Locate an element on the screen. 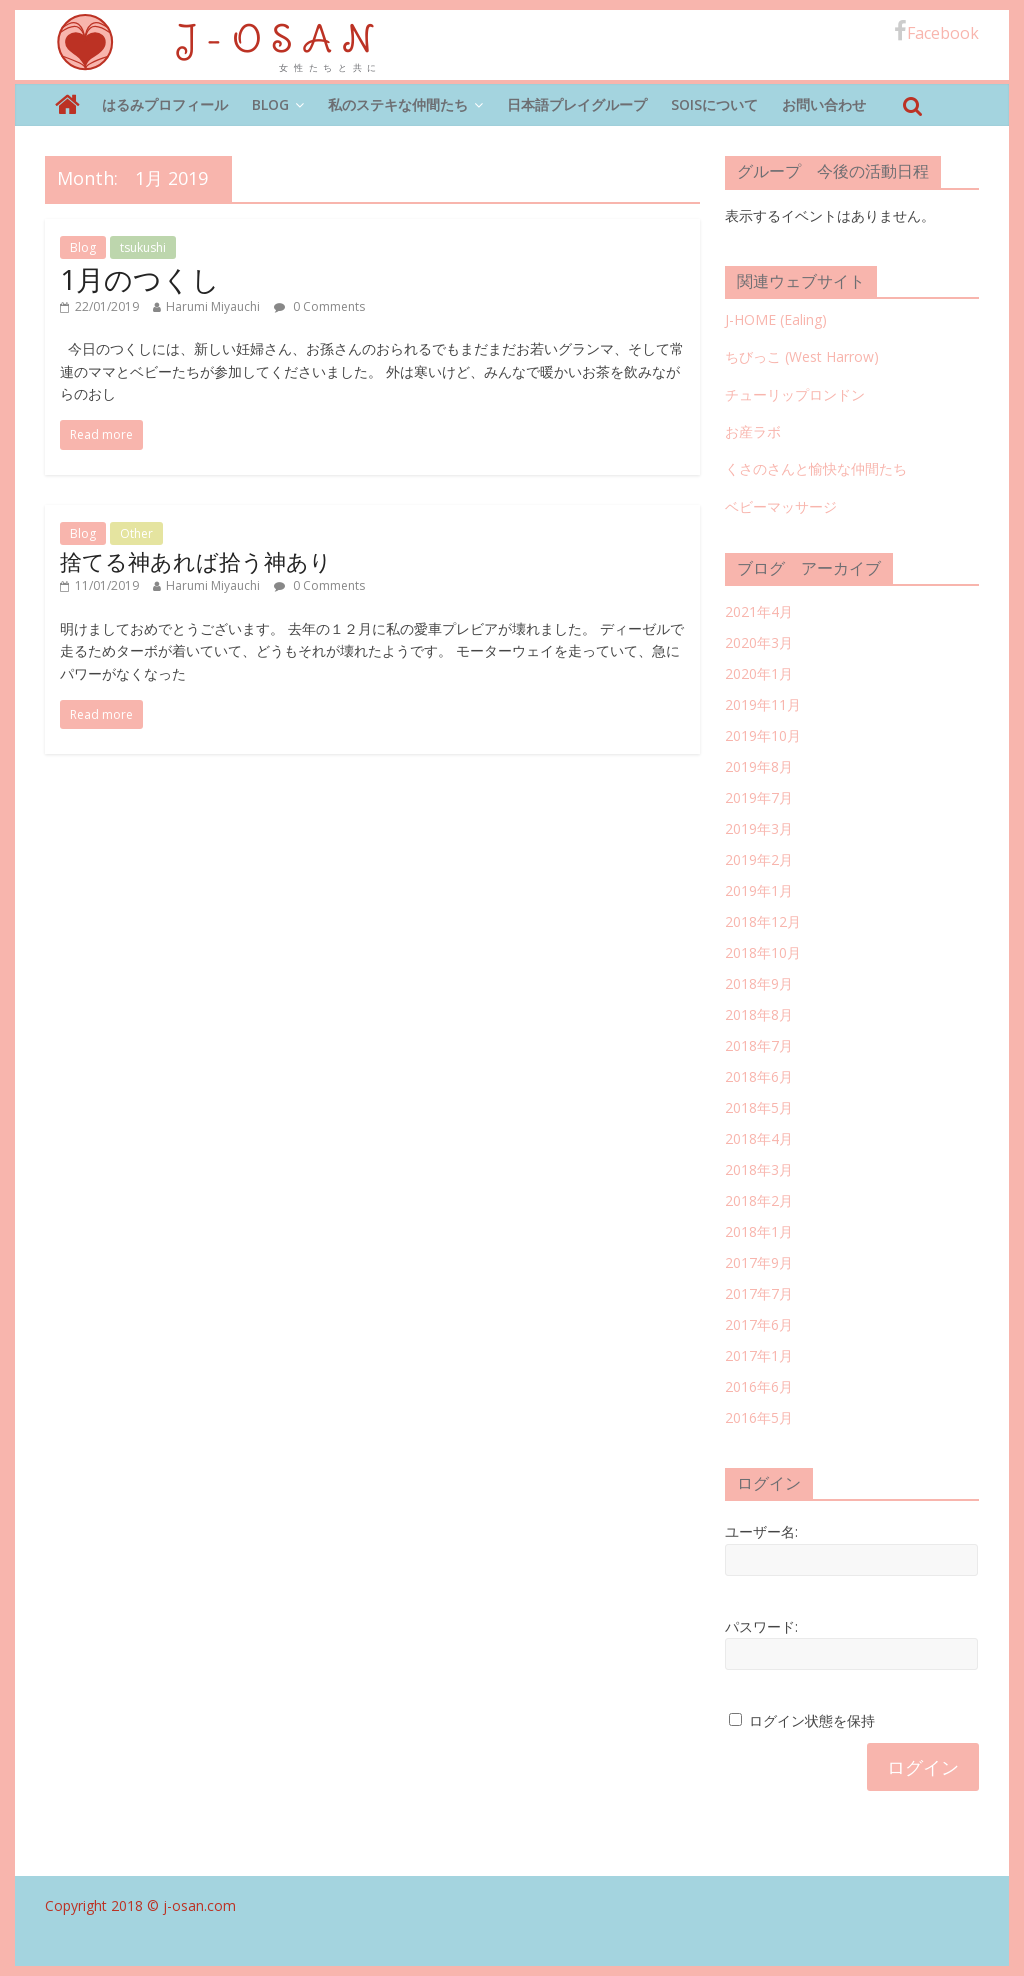  J-HOME (Ealing is located at coordinates (773, 319).